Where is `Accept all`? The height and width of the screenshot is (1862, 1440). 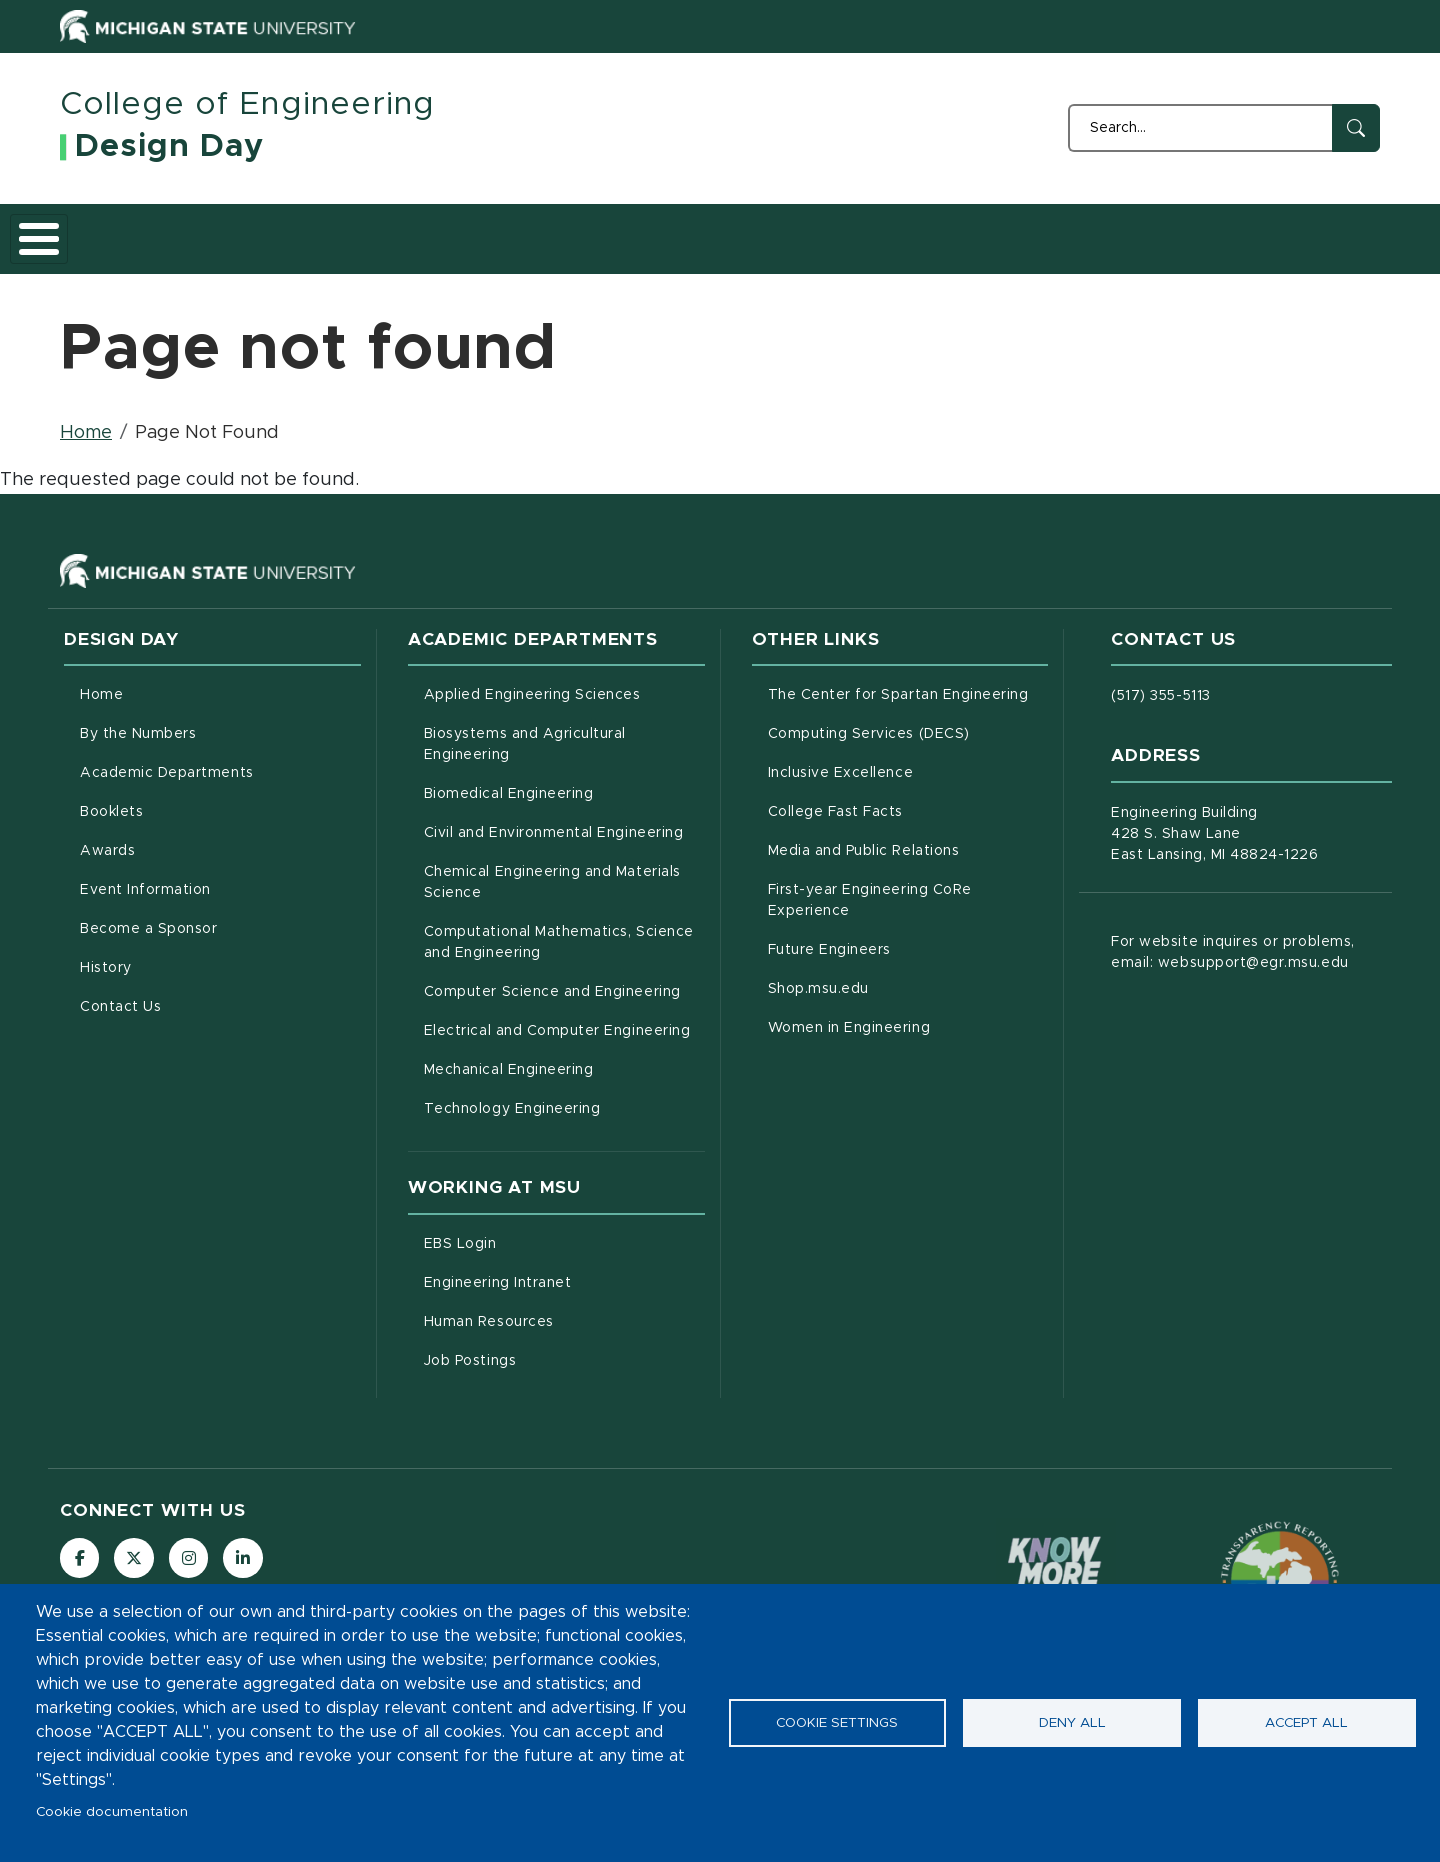 Accept all is located at coordinates (1306, 1723).